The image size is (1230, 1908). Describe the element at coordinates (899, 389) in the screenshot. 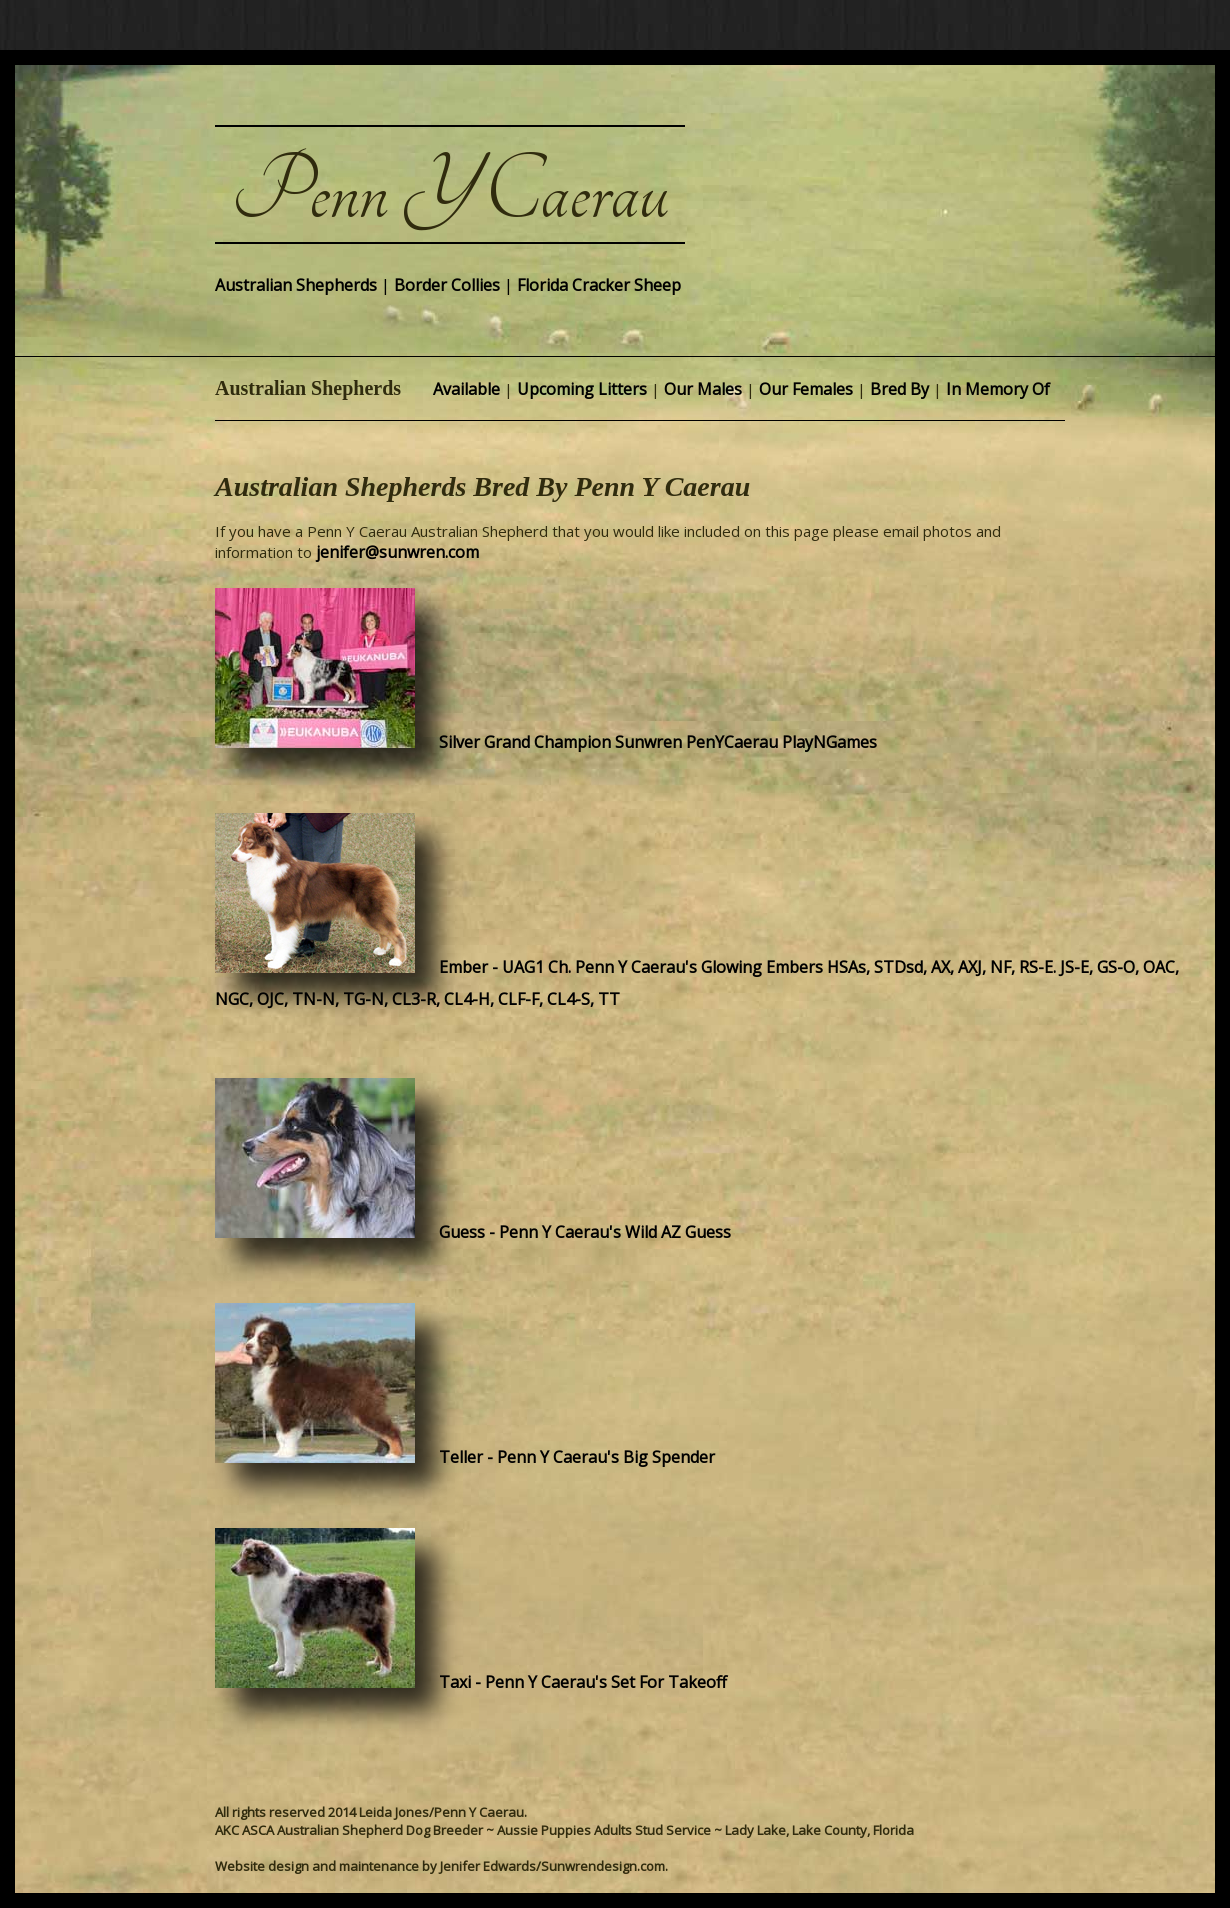

I see `Bred By` at that location.